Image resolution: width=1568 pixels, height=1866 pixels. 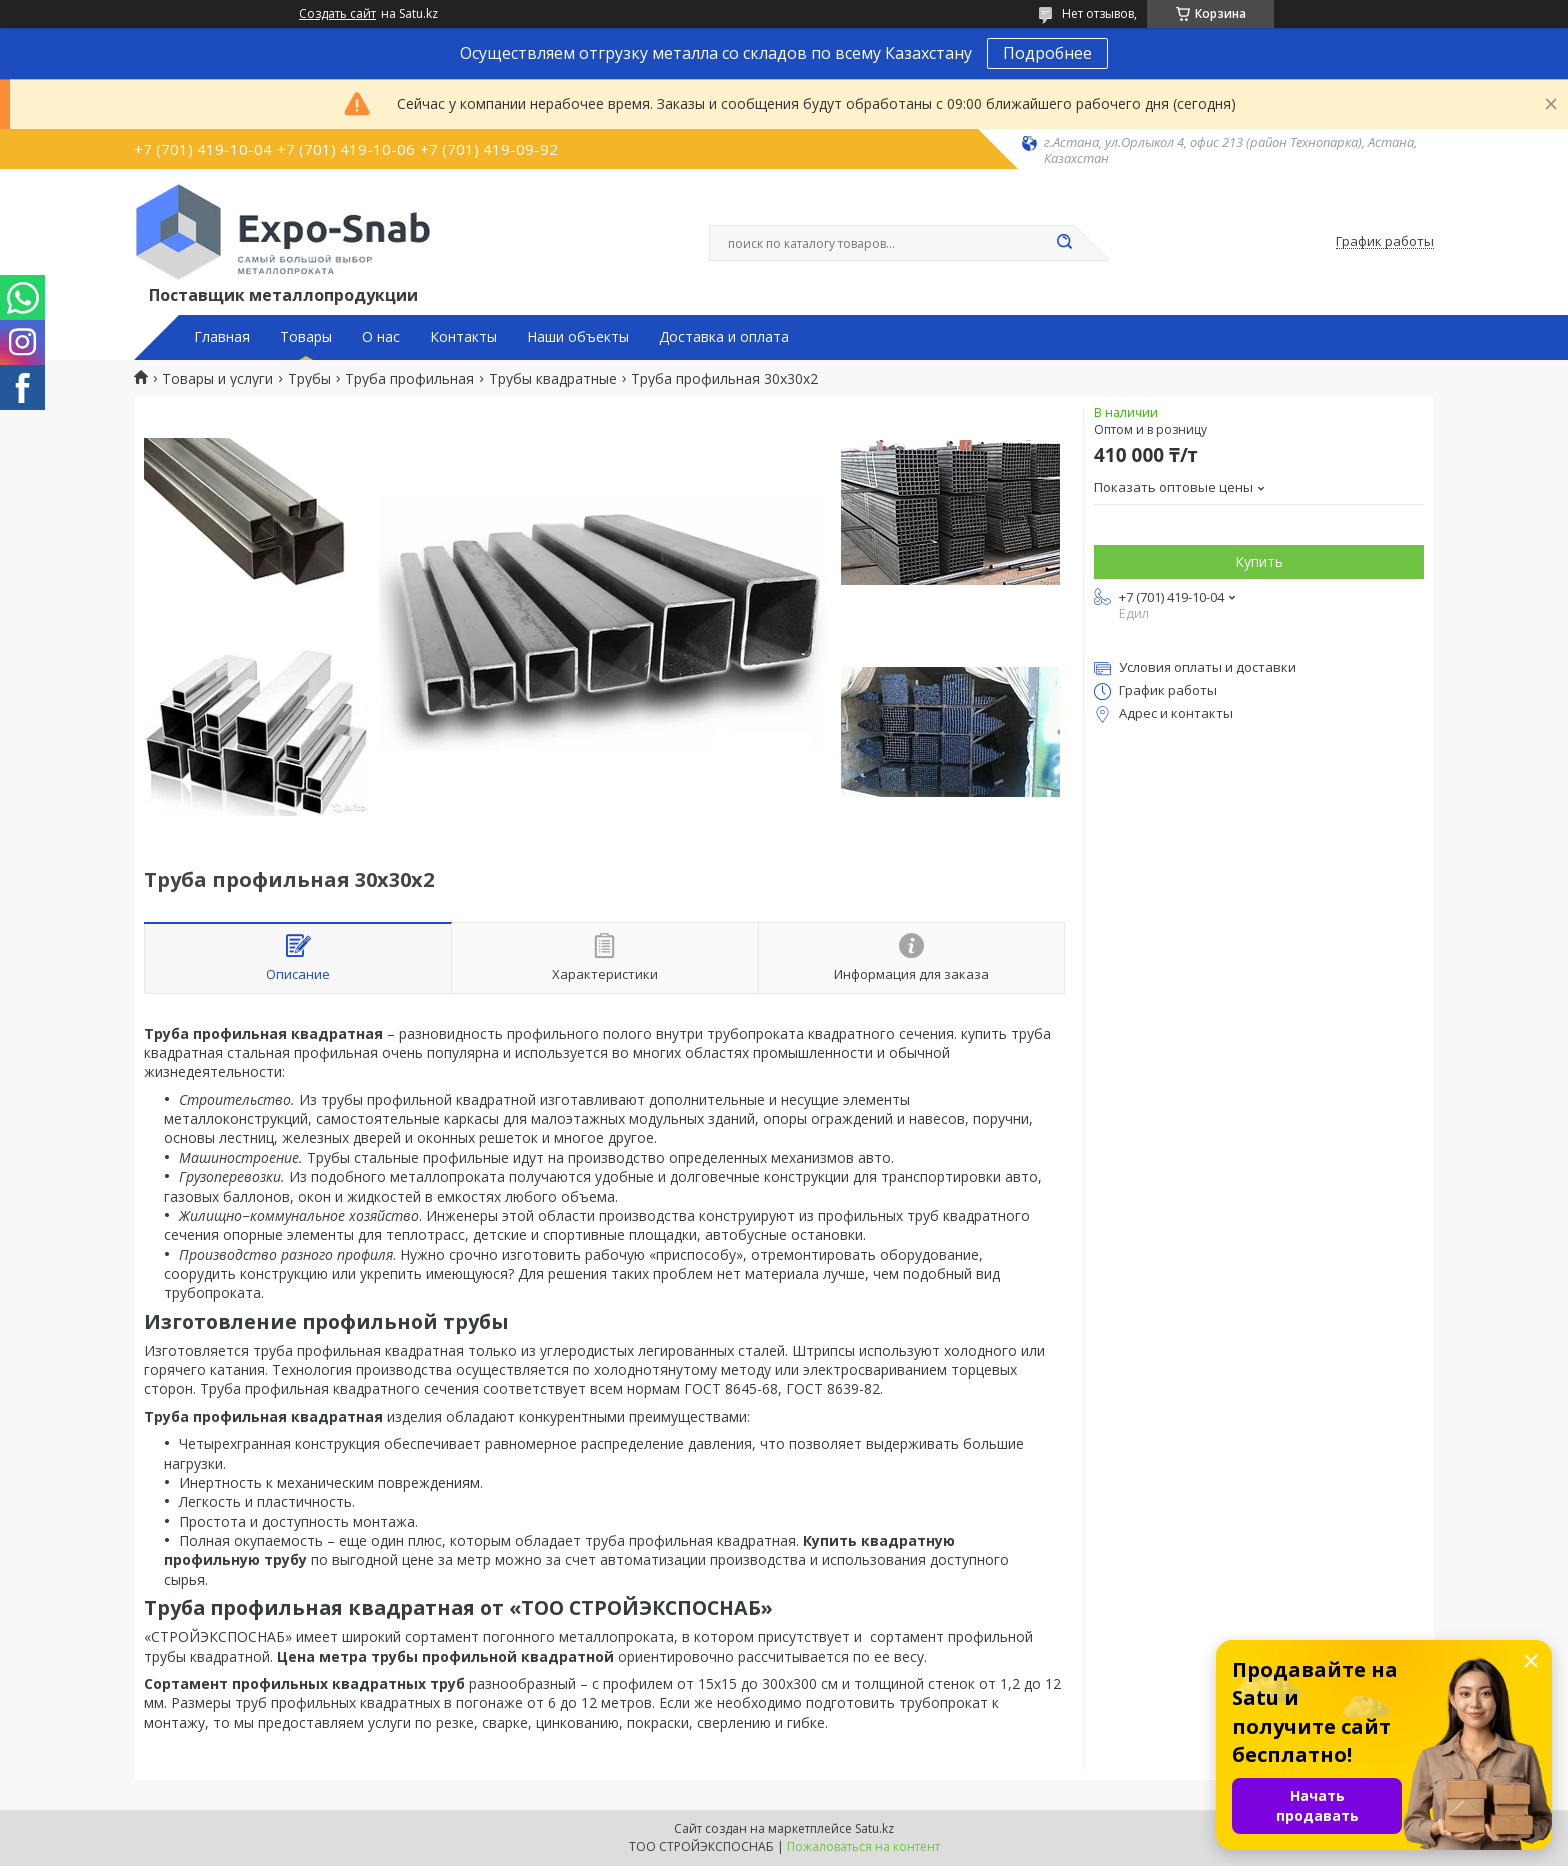 I want to click on Подробнее, so click(x=1047, y=53).